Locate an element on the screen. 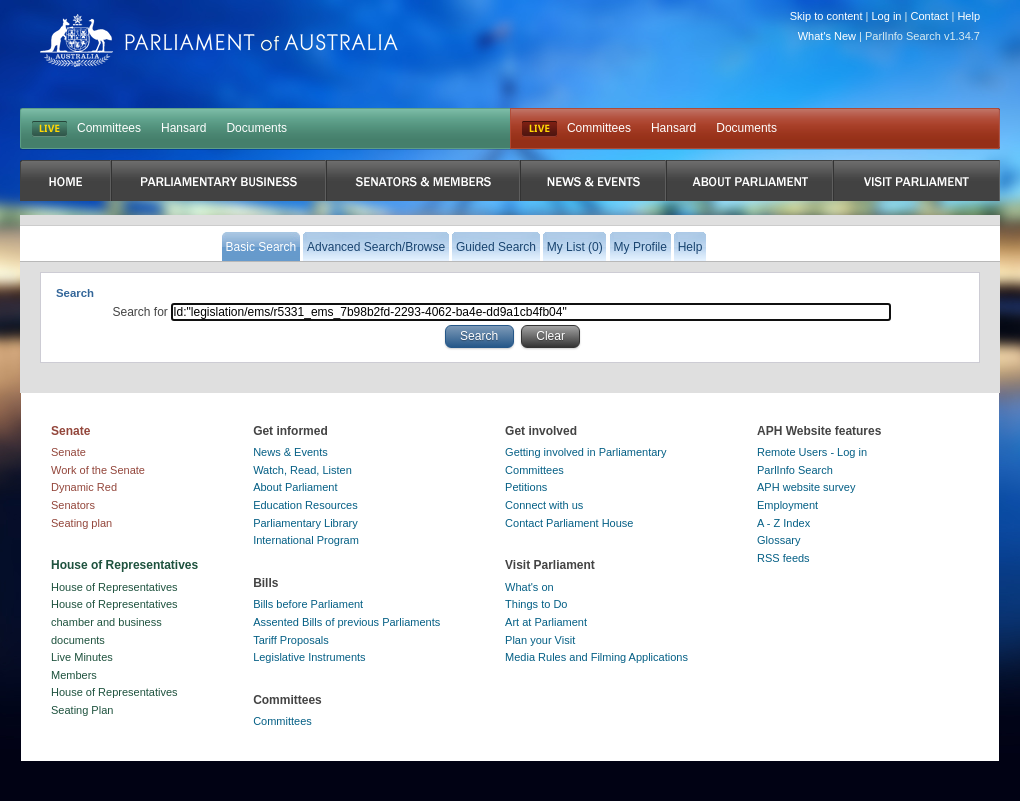 Image resolution: width=1020 pixels, height=801 pixels. Things to Do is located at coordinates (536, 604).